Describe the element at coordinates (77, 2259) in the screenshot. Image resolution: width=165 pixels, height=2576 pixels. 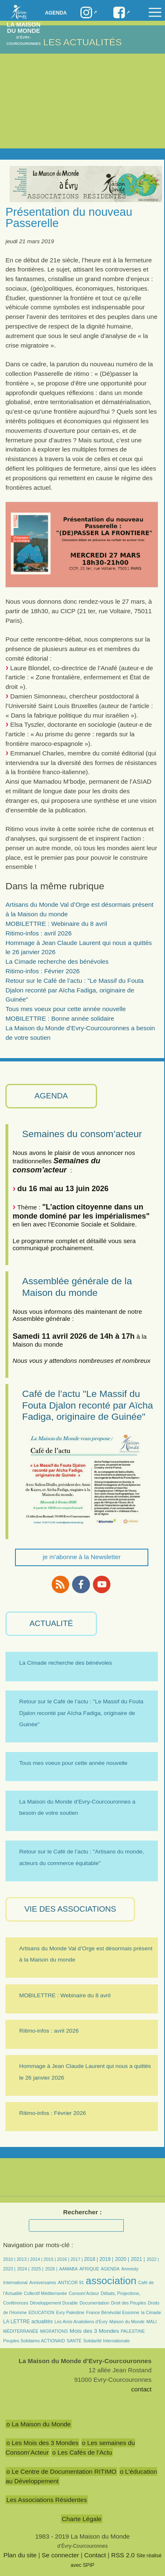
I see `2017 |` at that location.